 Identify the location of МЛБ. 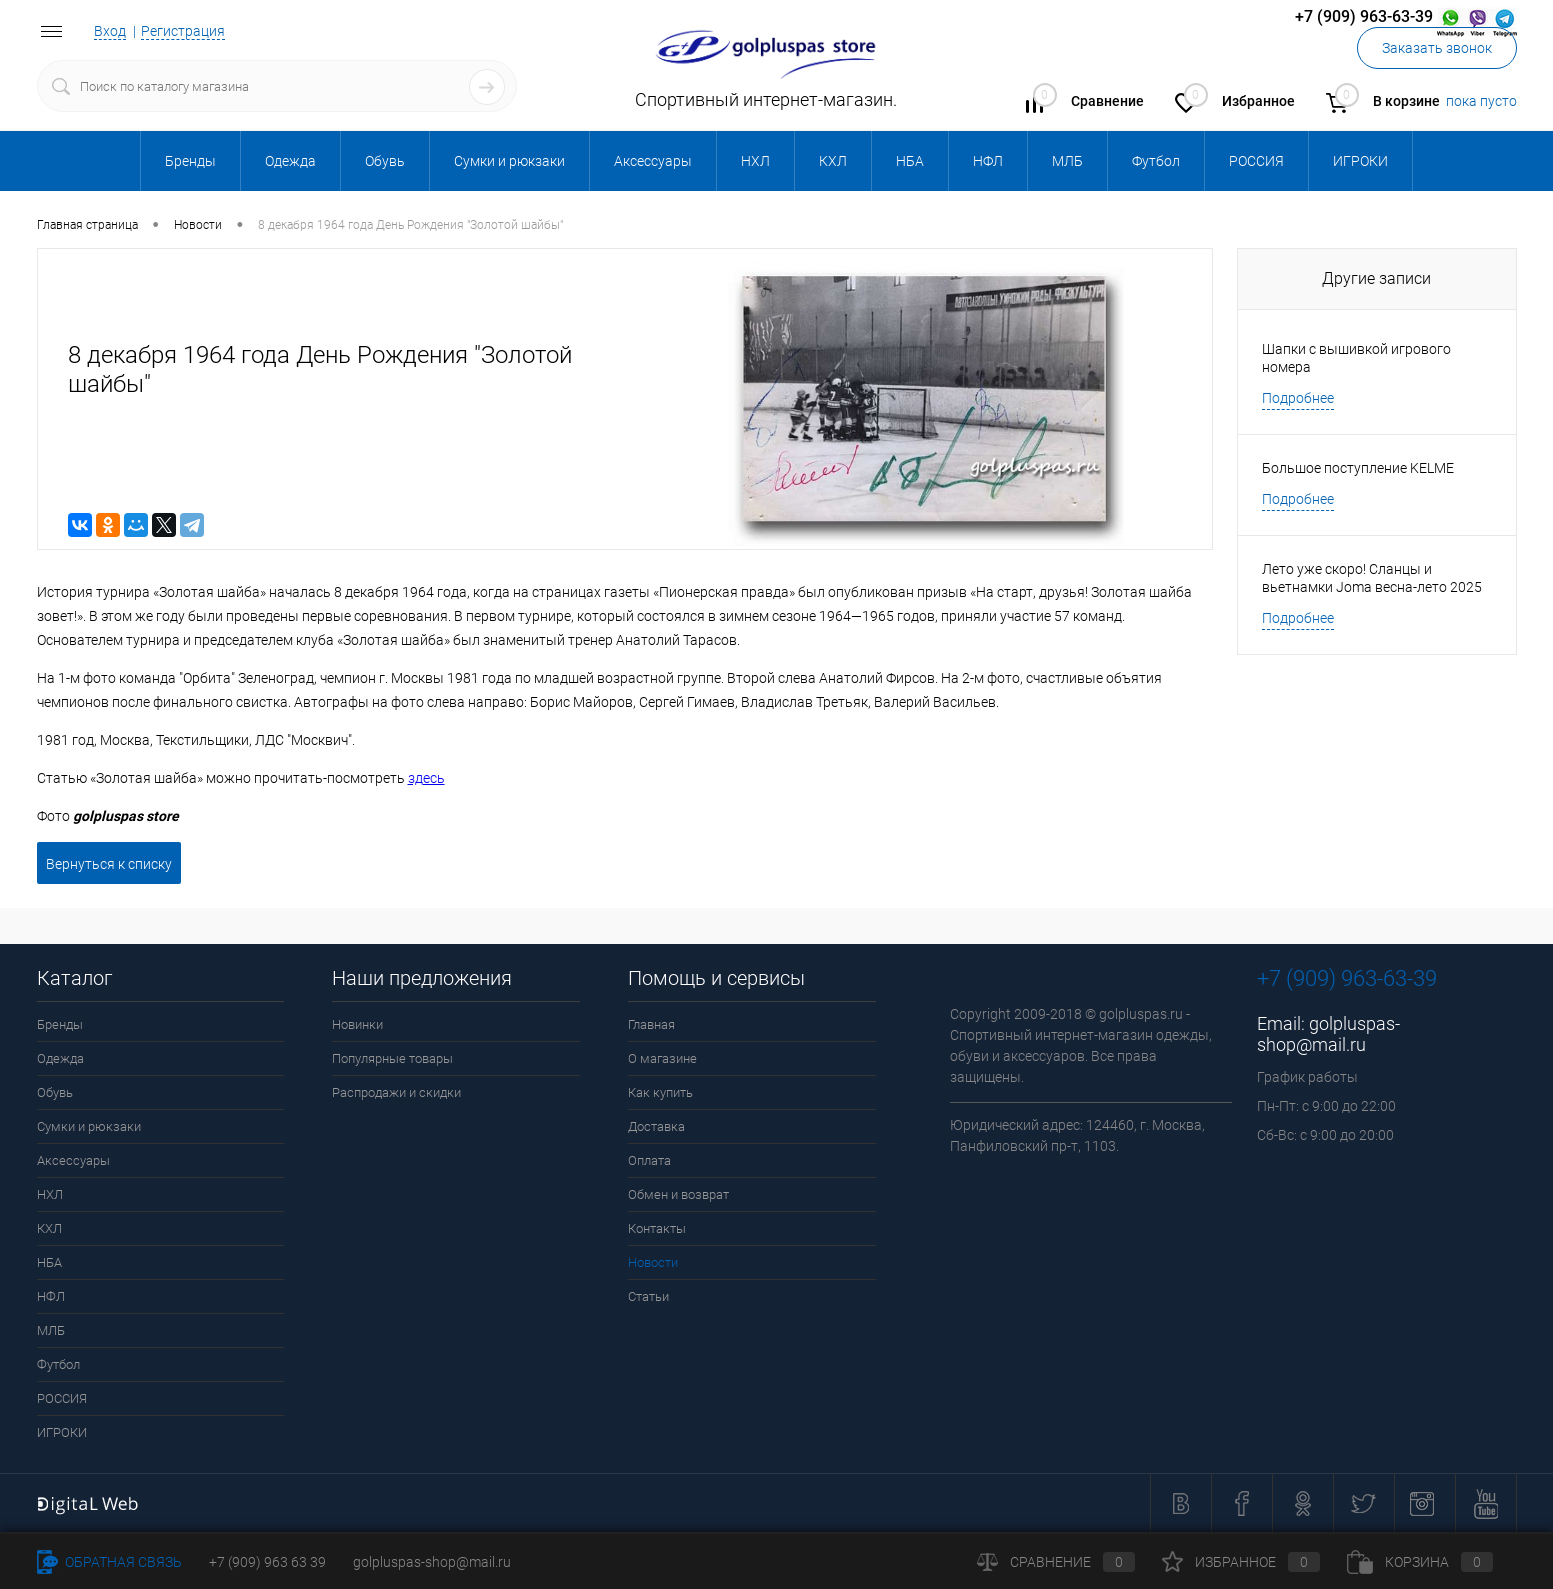
(51, 1330).